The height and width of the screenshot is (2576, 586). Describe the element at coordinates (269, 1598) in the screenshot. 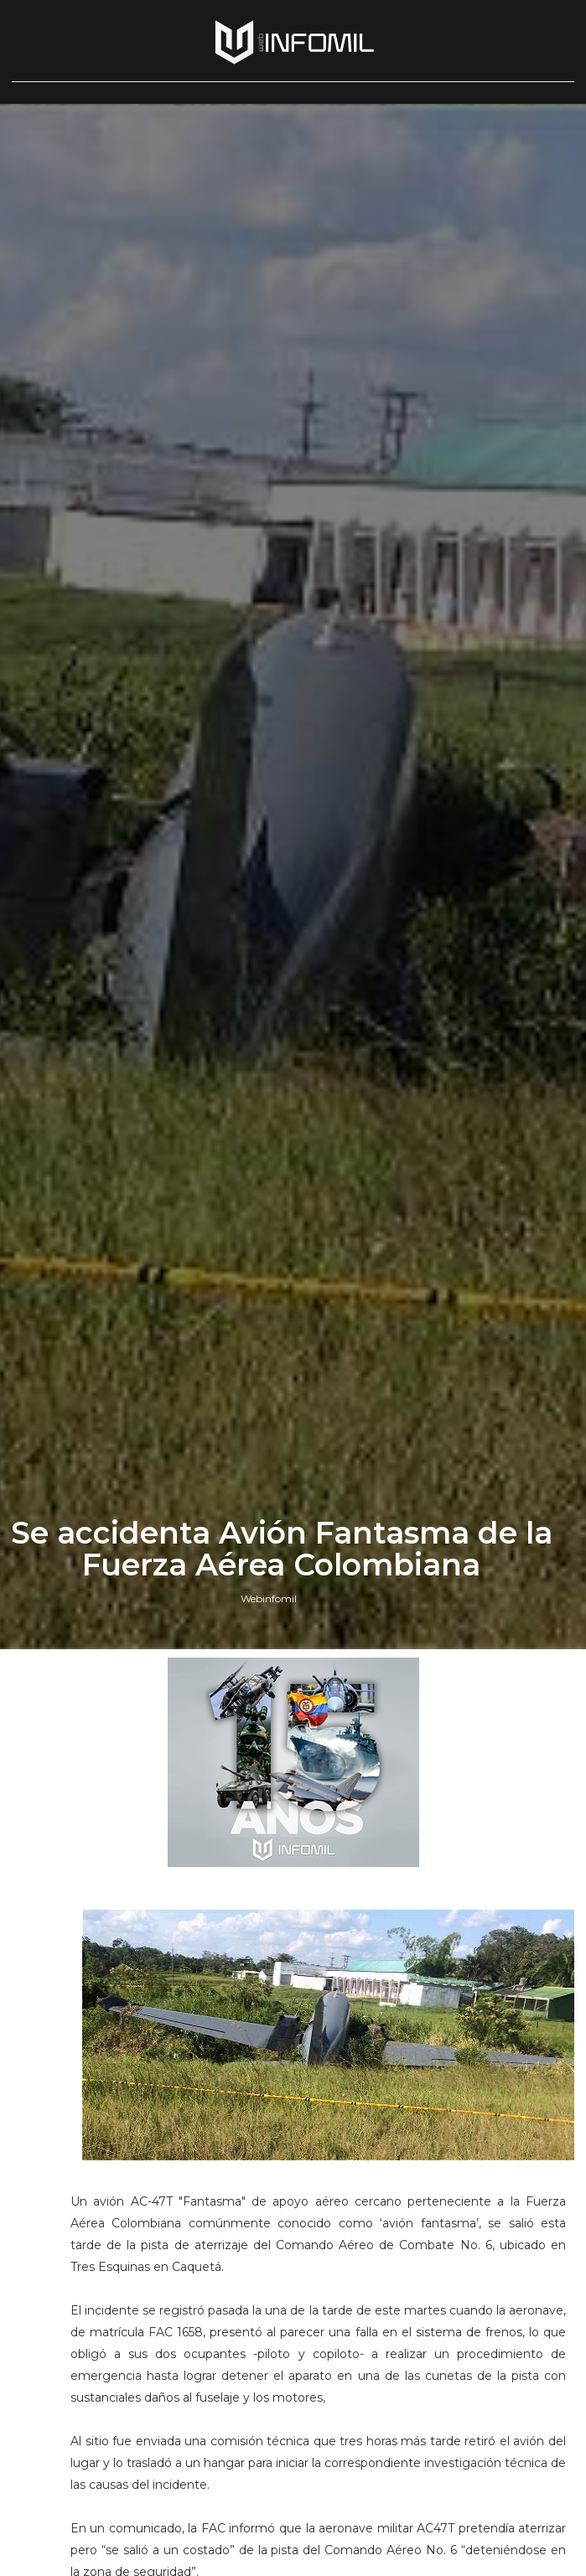

I see `Webinfomil` at that location.